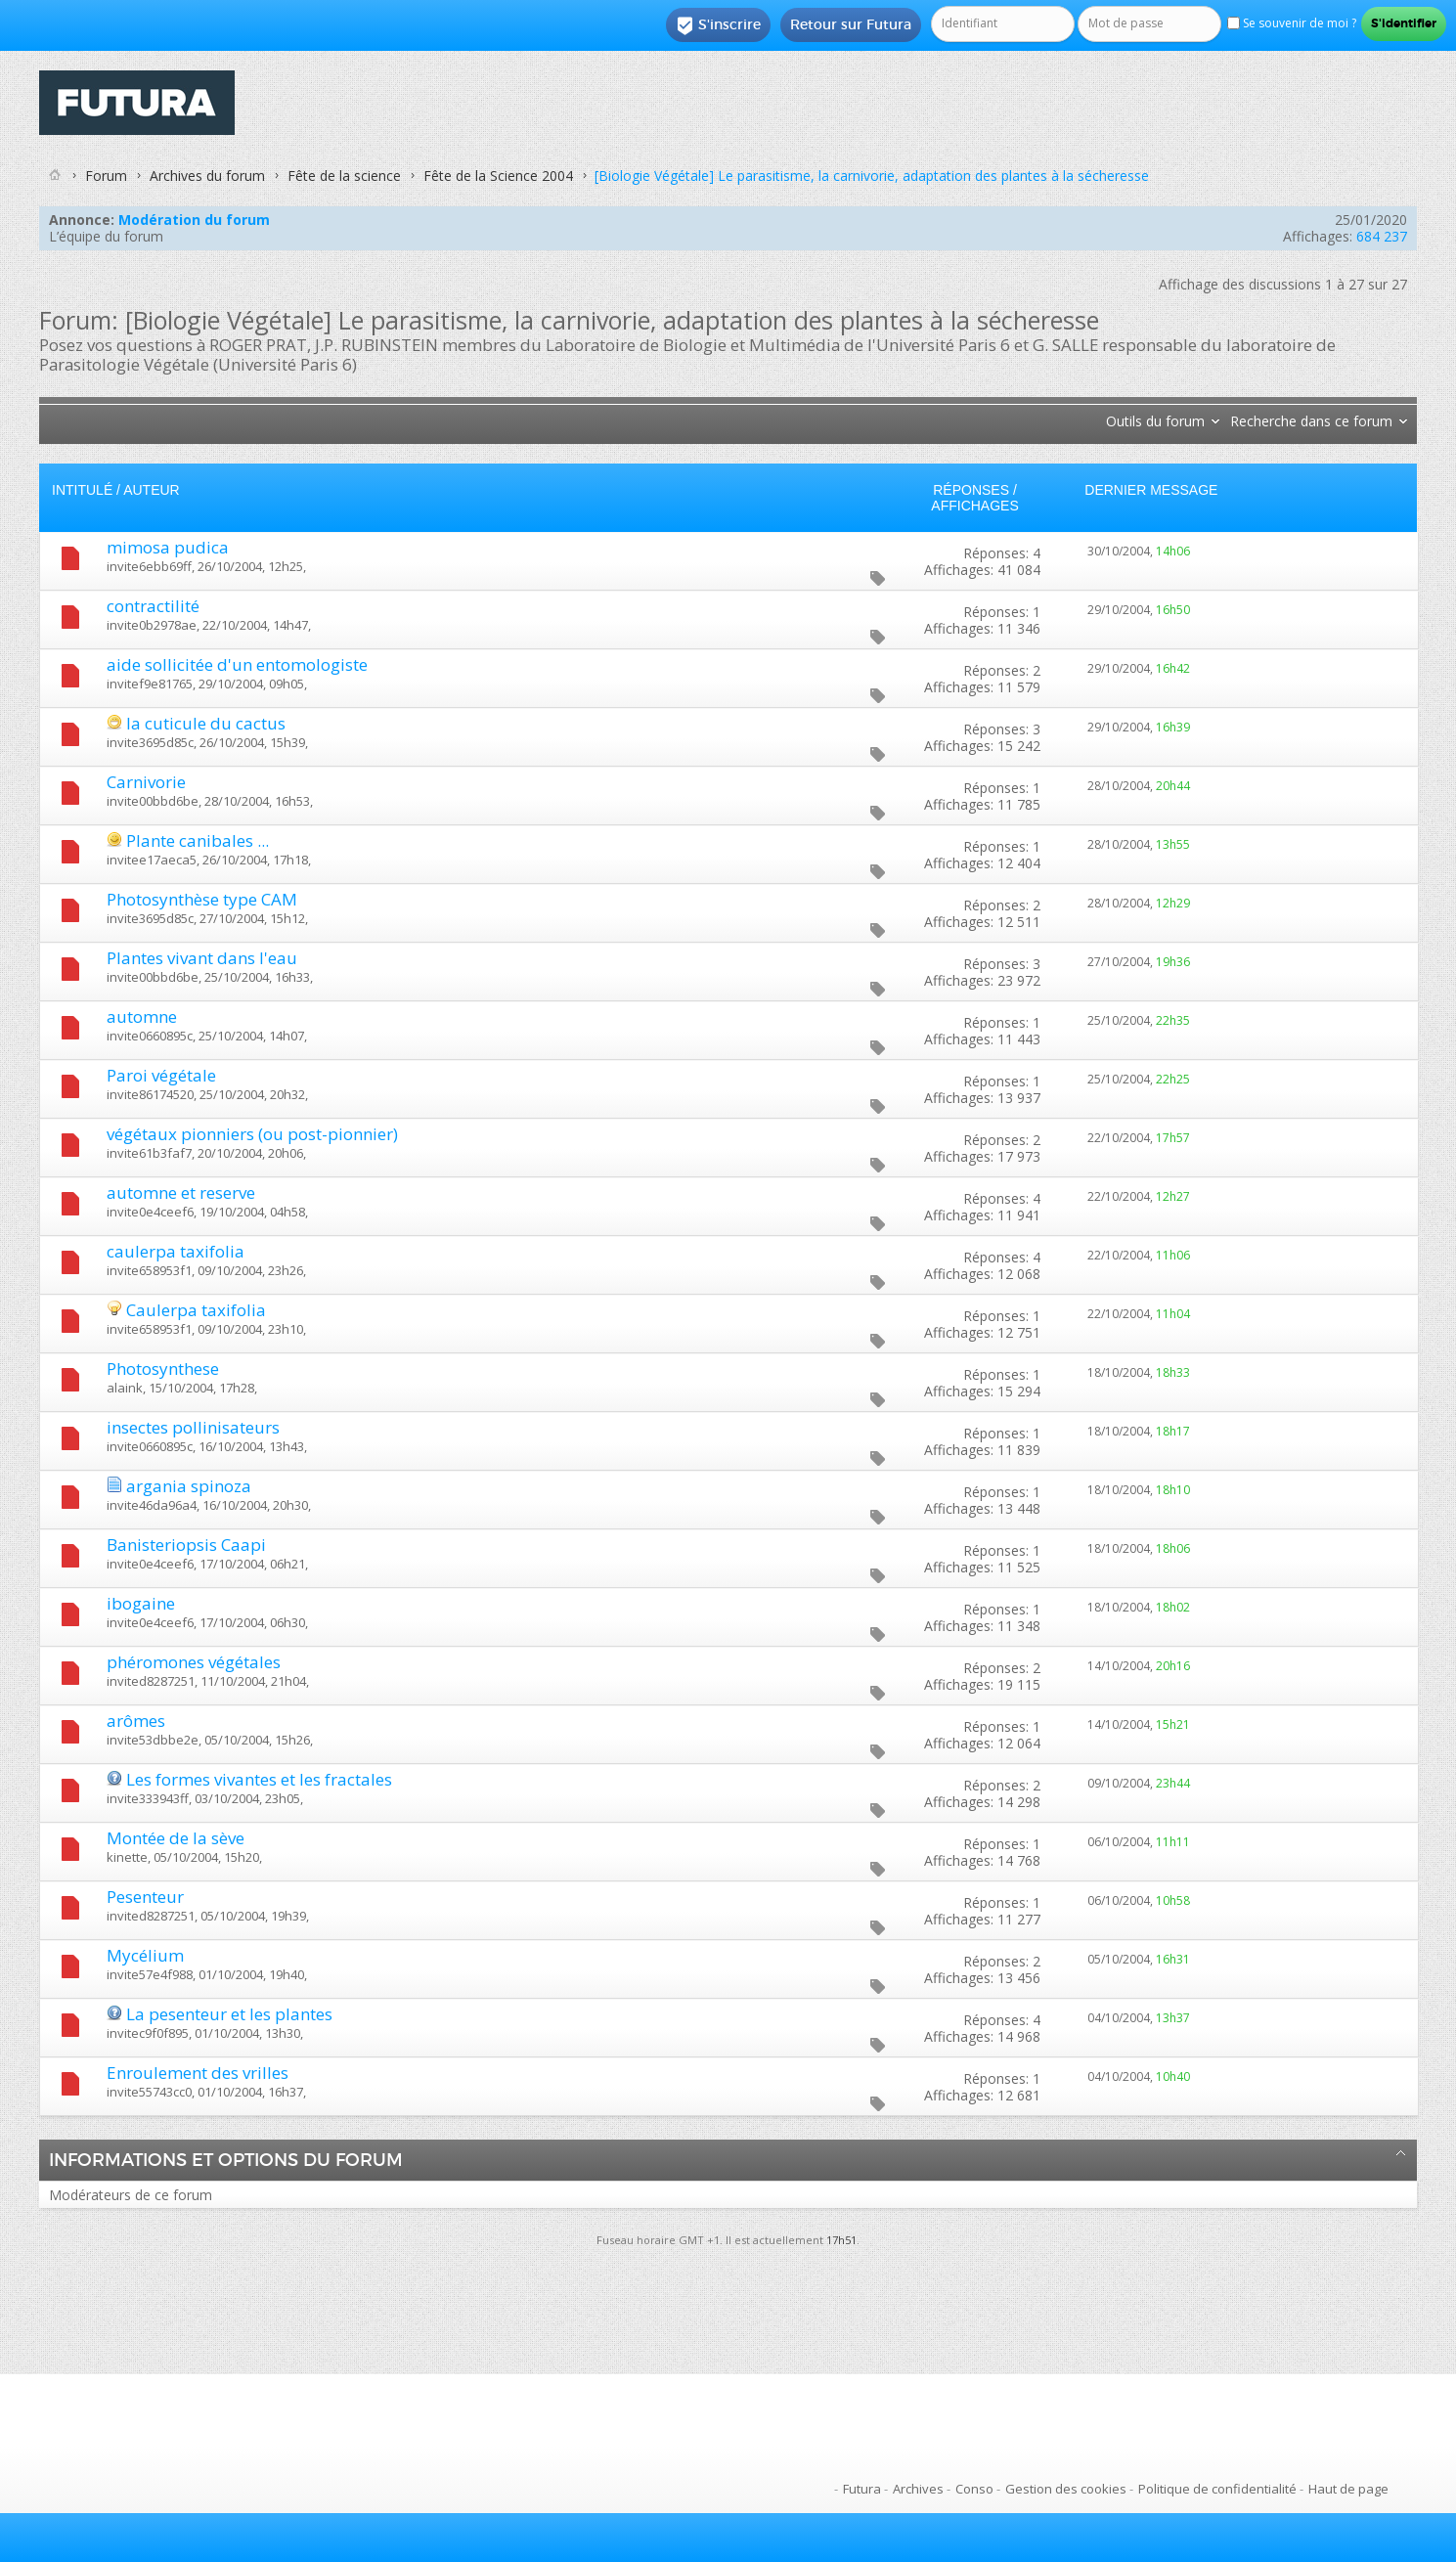 The width and height of the screenshot is (1456, 2562). What do you see at coordinates (136, 1720) in the screenshot?
I see `arômes` at bounding box center [136, 1720].